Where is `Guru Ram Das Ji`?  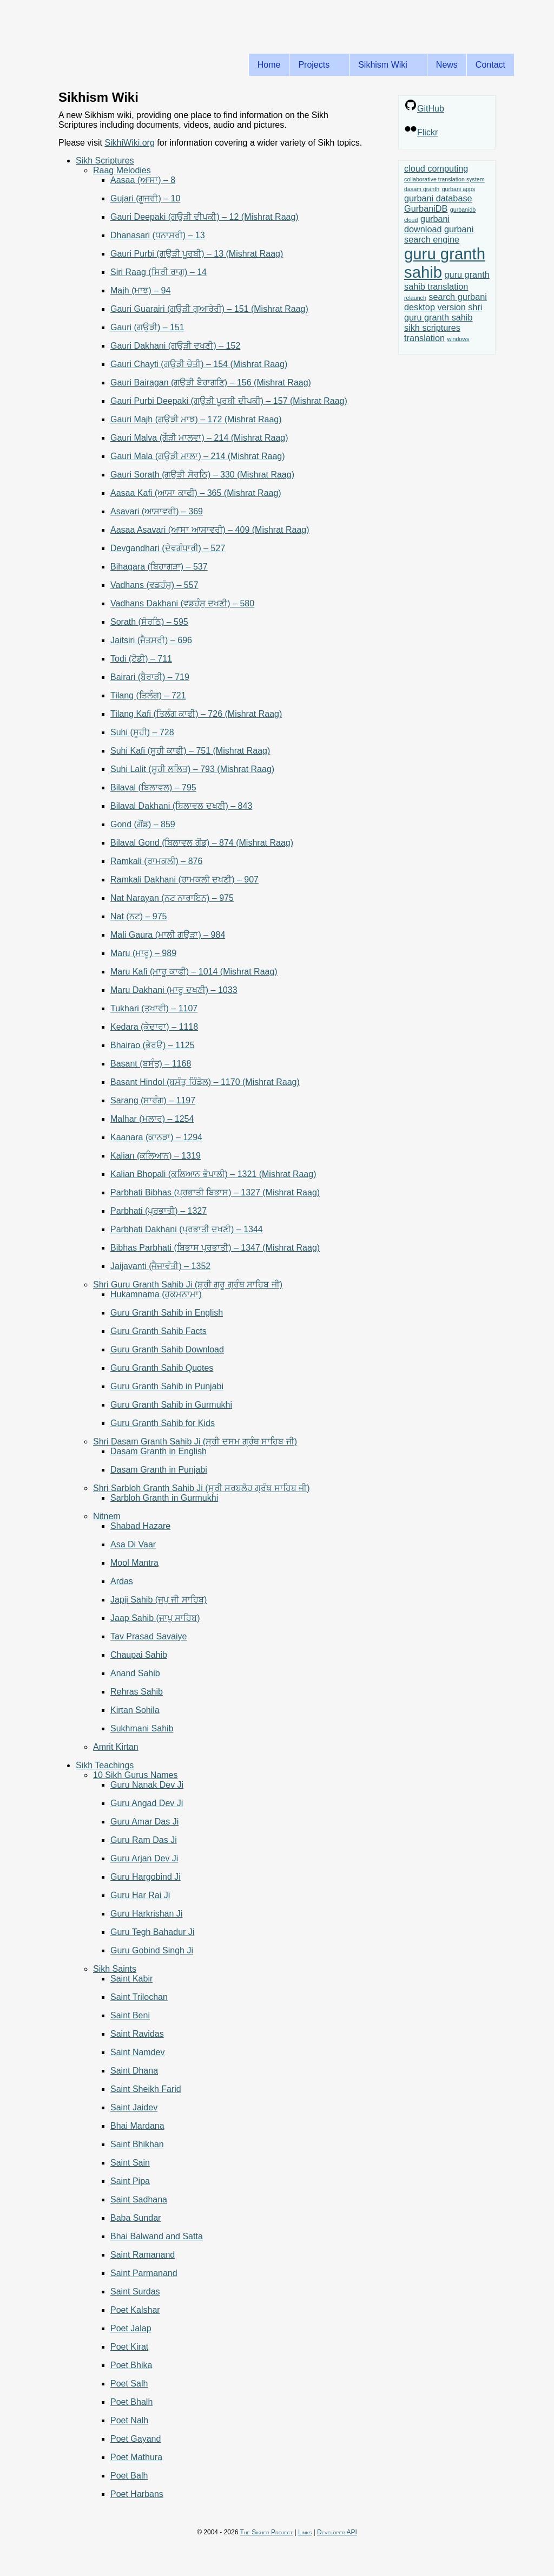
Guru Ram Das Ji is located at coordinates (143, 1840).